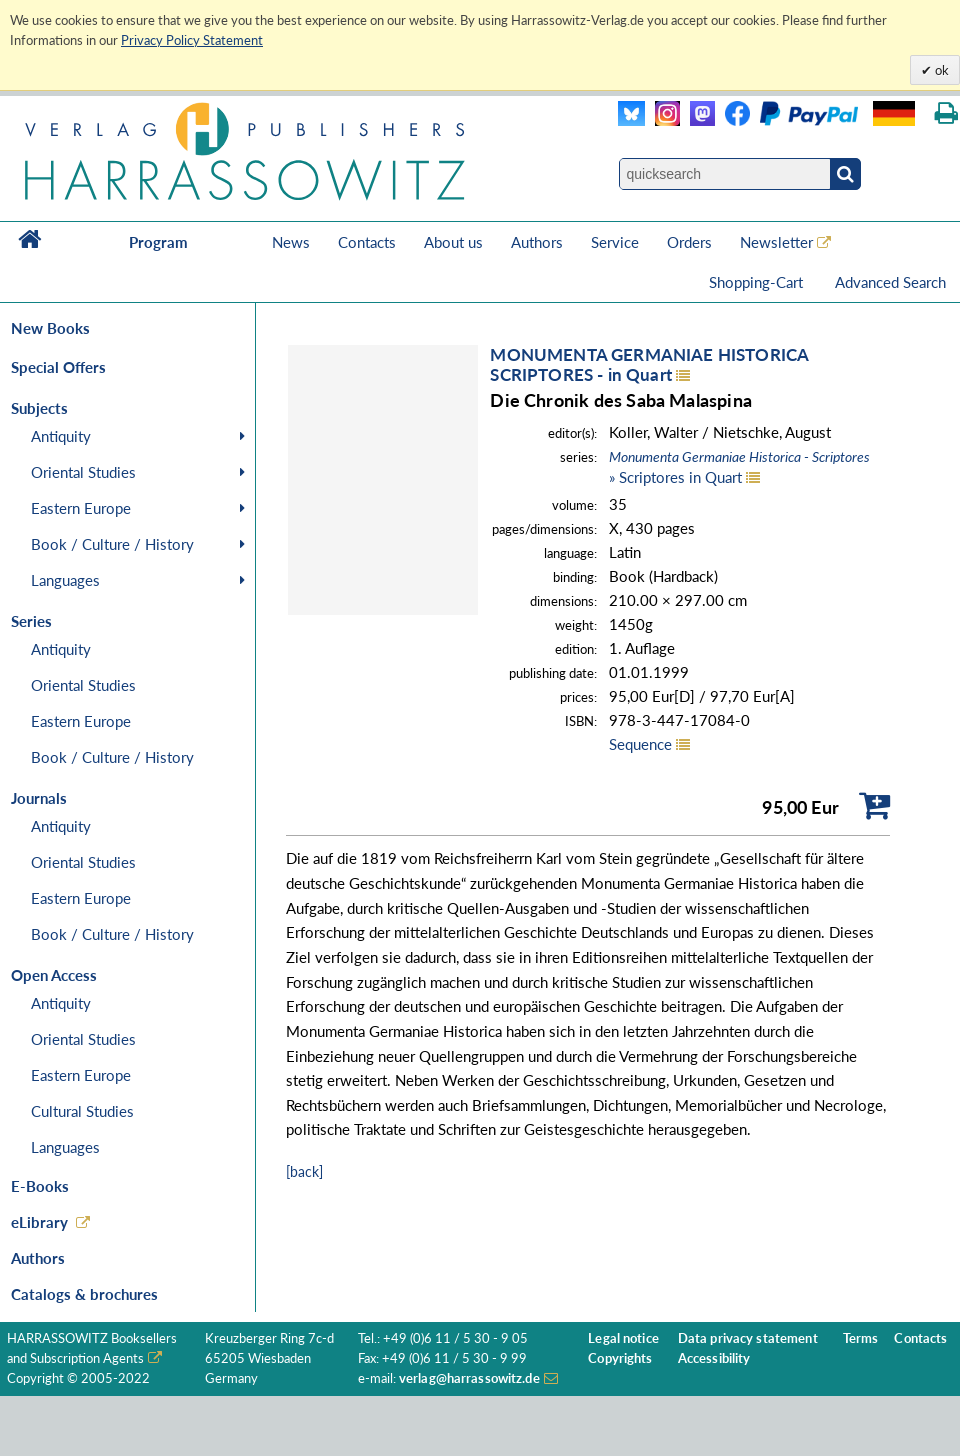  Describe the element at coordinates (714, 1358) in the screenshot. I see `Accessibility` at that location.